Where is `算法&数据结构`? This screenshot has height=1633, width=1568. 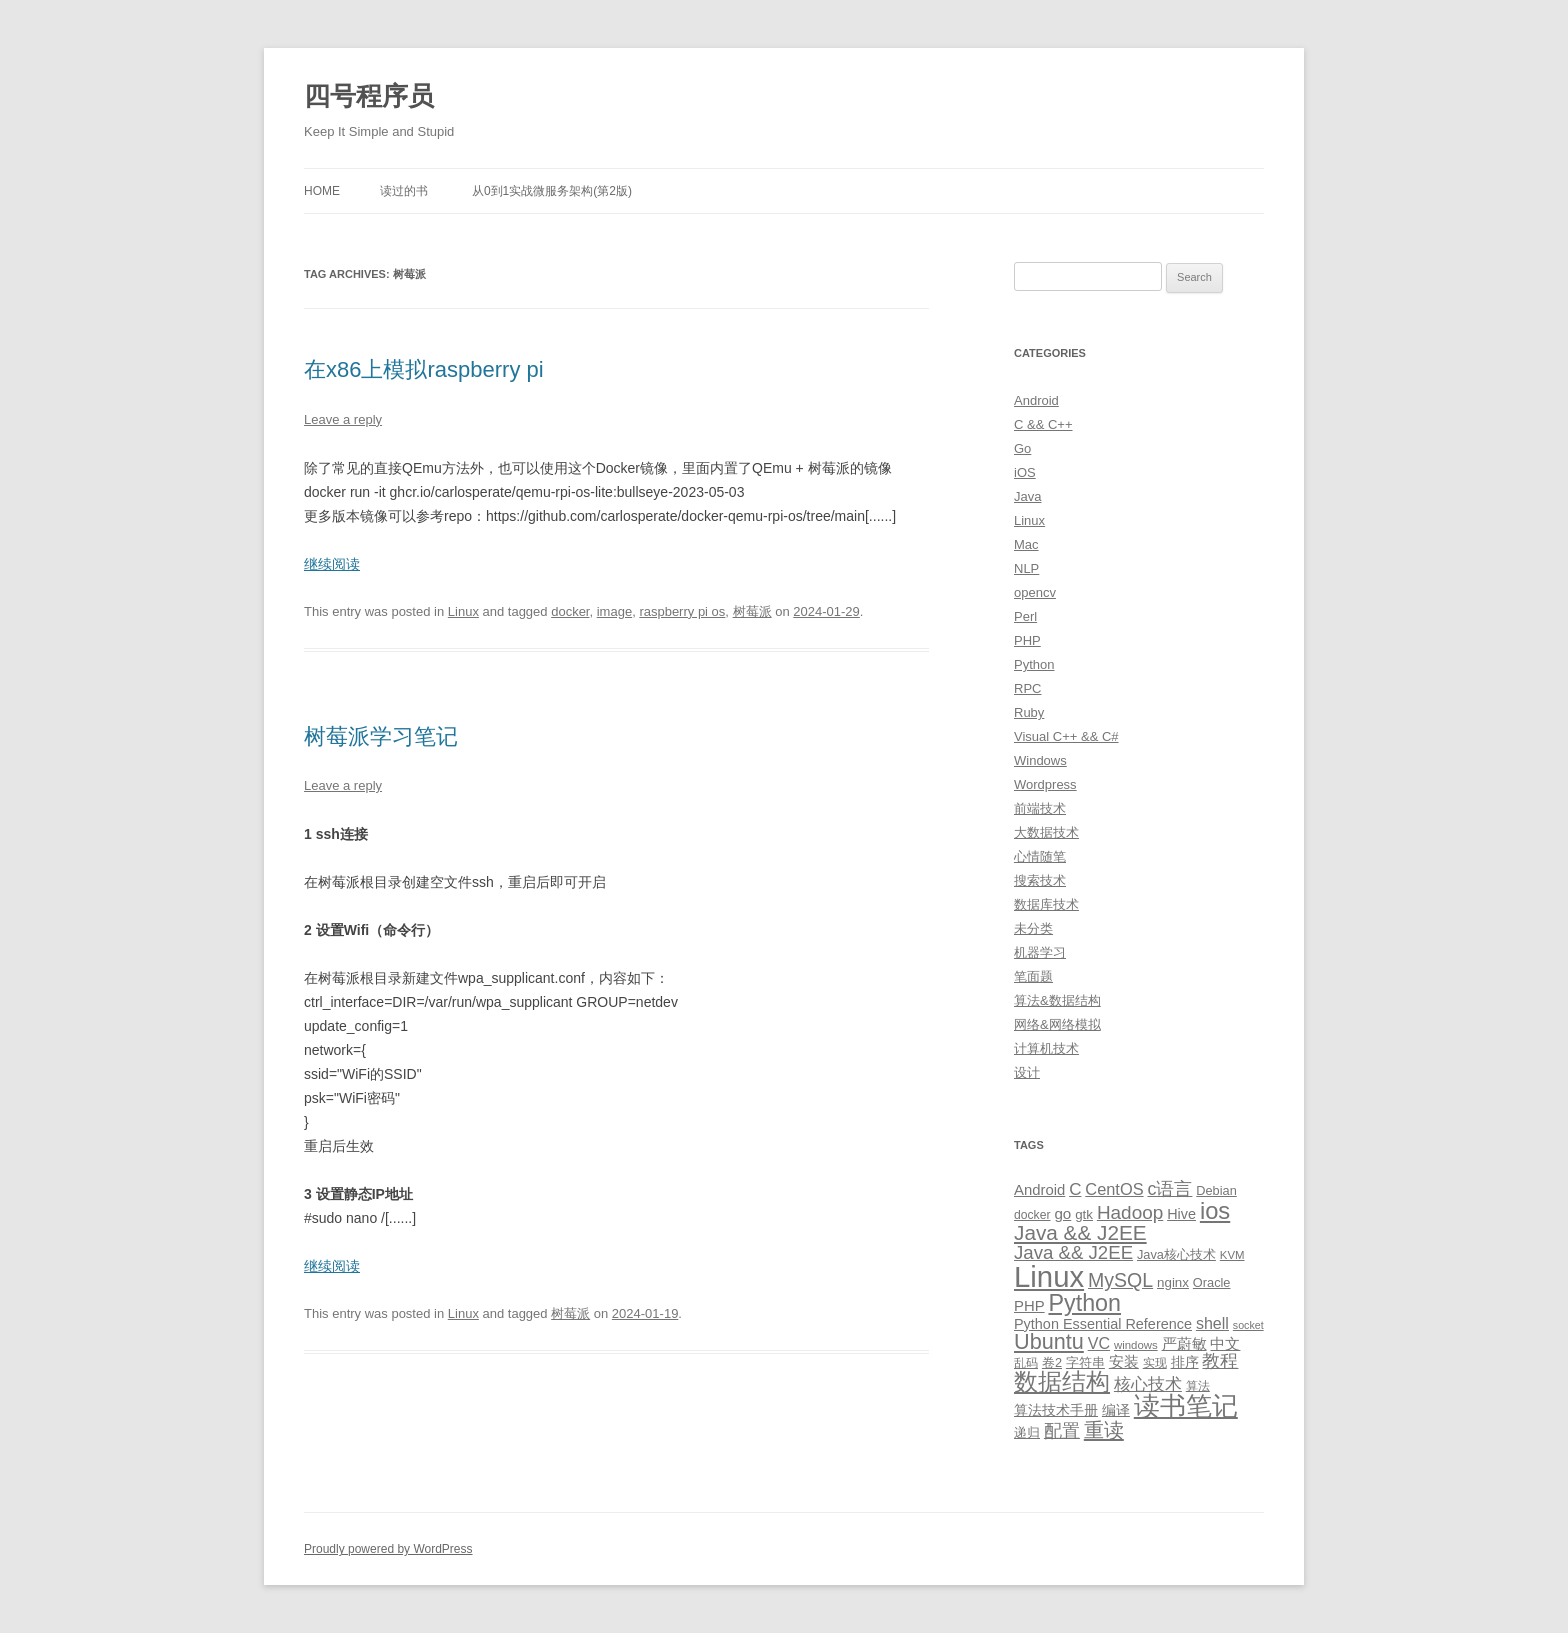 算法&数据结构 is located at coordinates (1057, 1000).